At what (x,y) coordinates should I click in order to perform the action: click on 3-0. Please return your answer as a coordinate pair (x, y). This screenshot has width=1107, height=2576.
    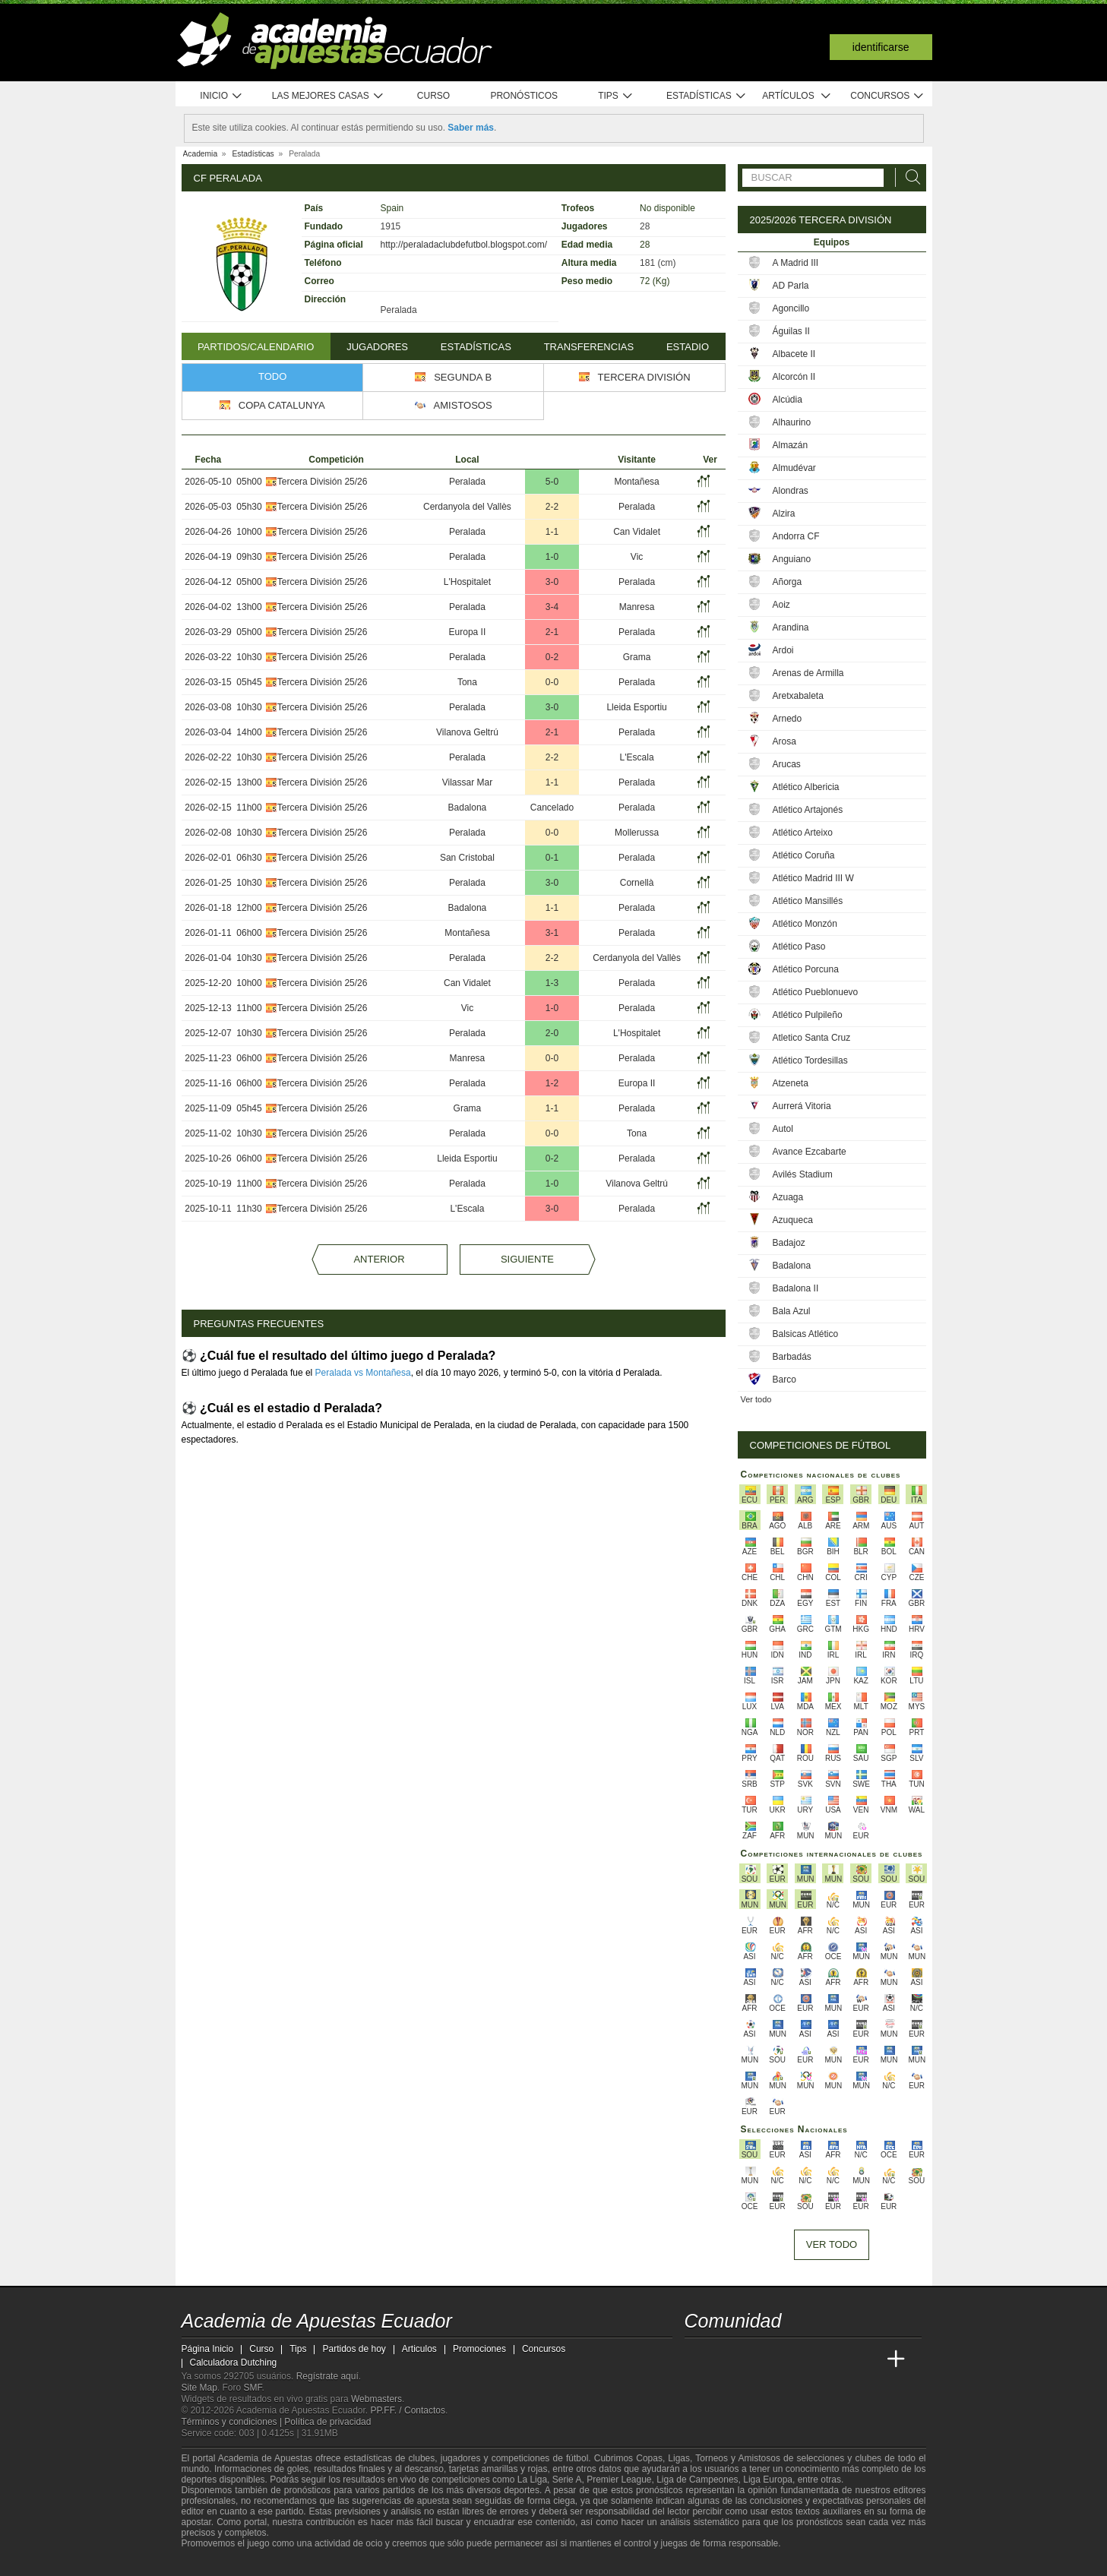
    Looking at the image, I should click on (552, 582).